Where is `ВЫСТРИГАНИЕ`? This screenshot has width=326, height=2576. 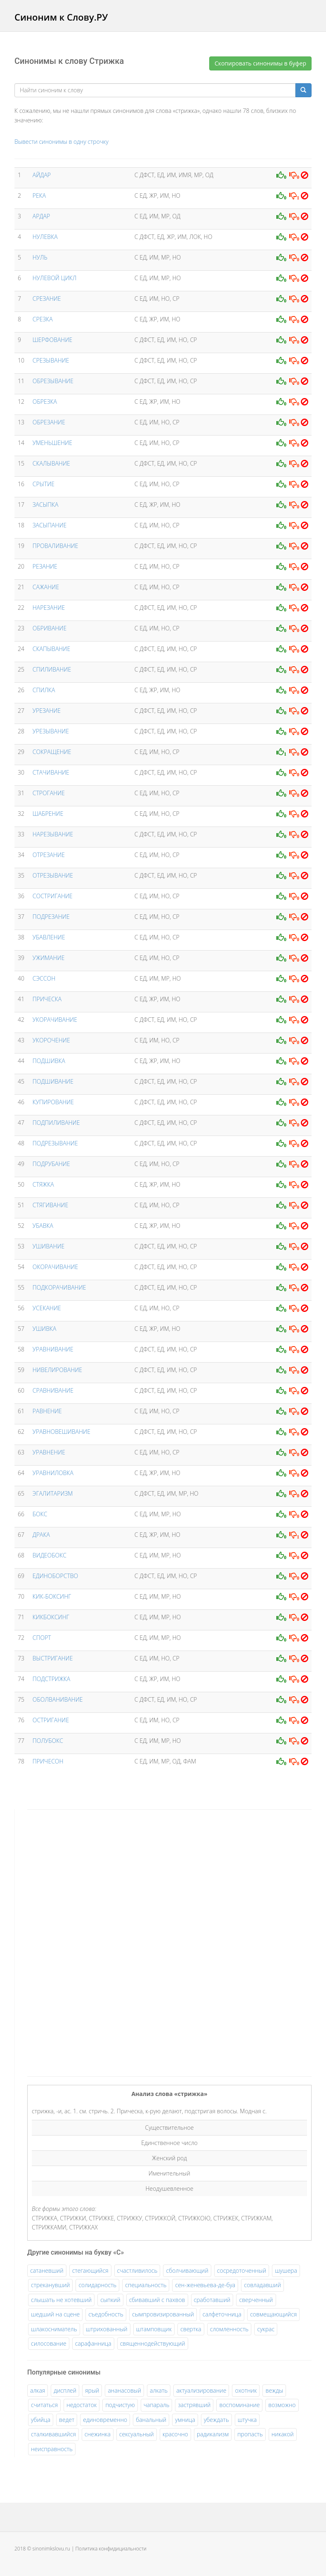
ВЫСТРИГАНИЕ is located at coordinates (53, 1658).